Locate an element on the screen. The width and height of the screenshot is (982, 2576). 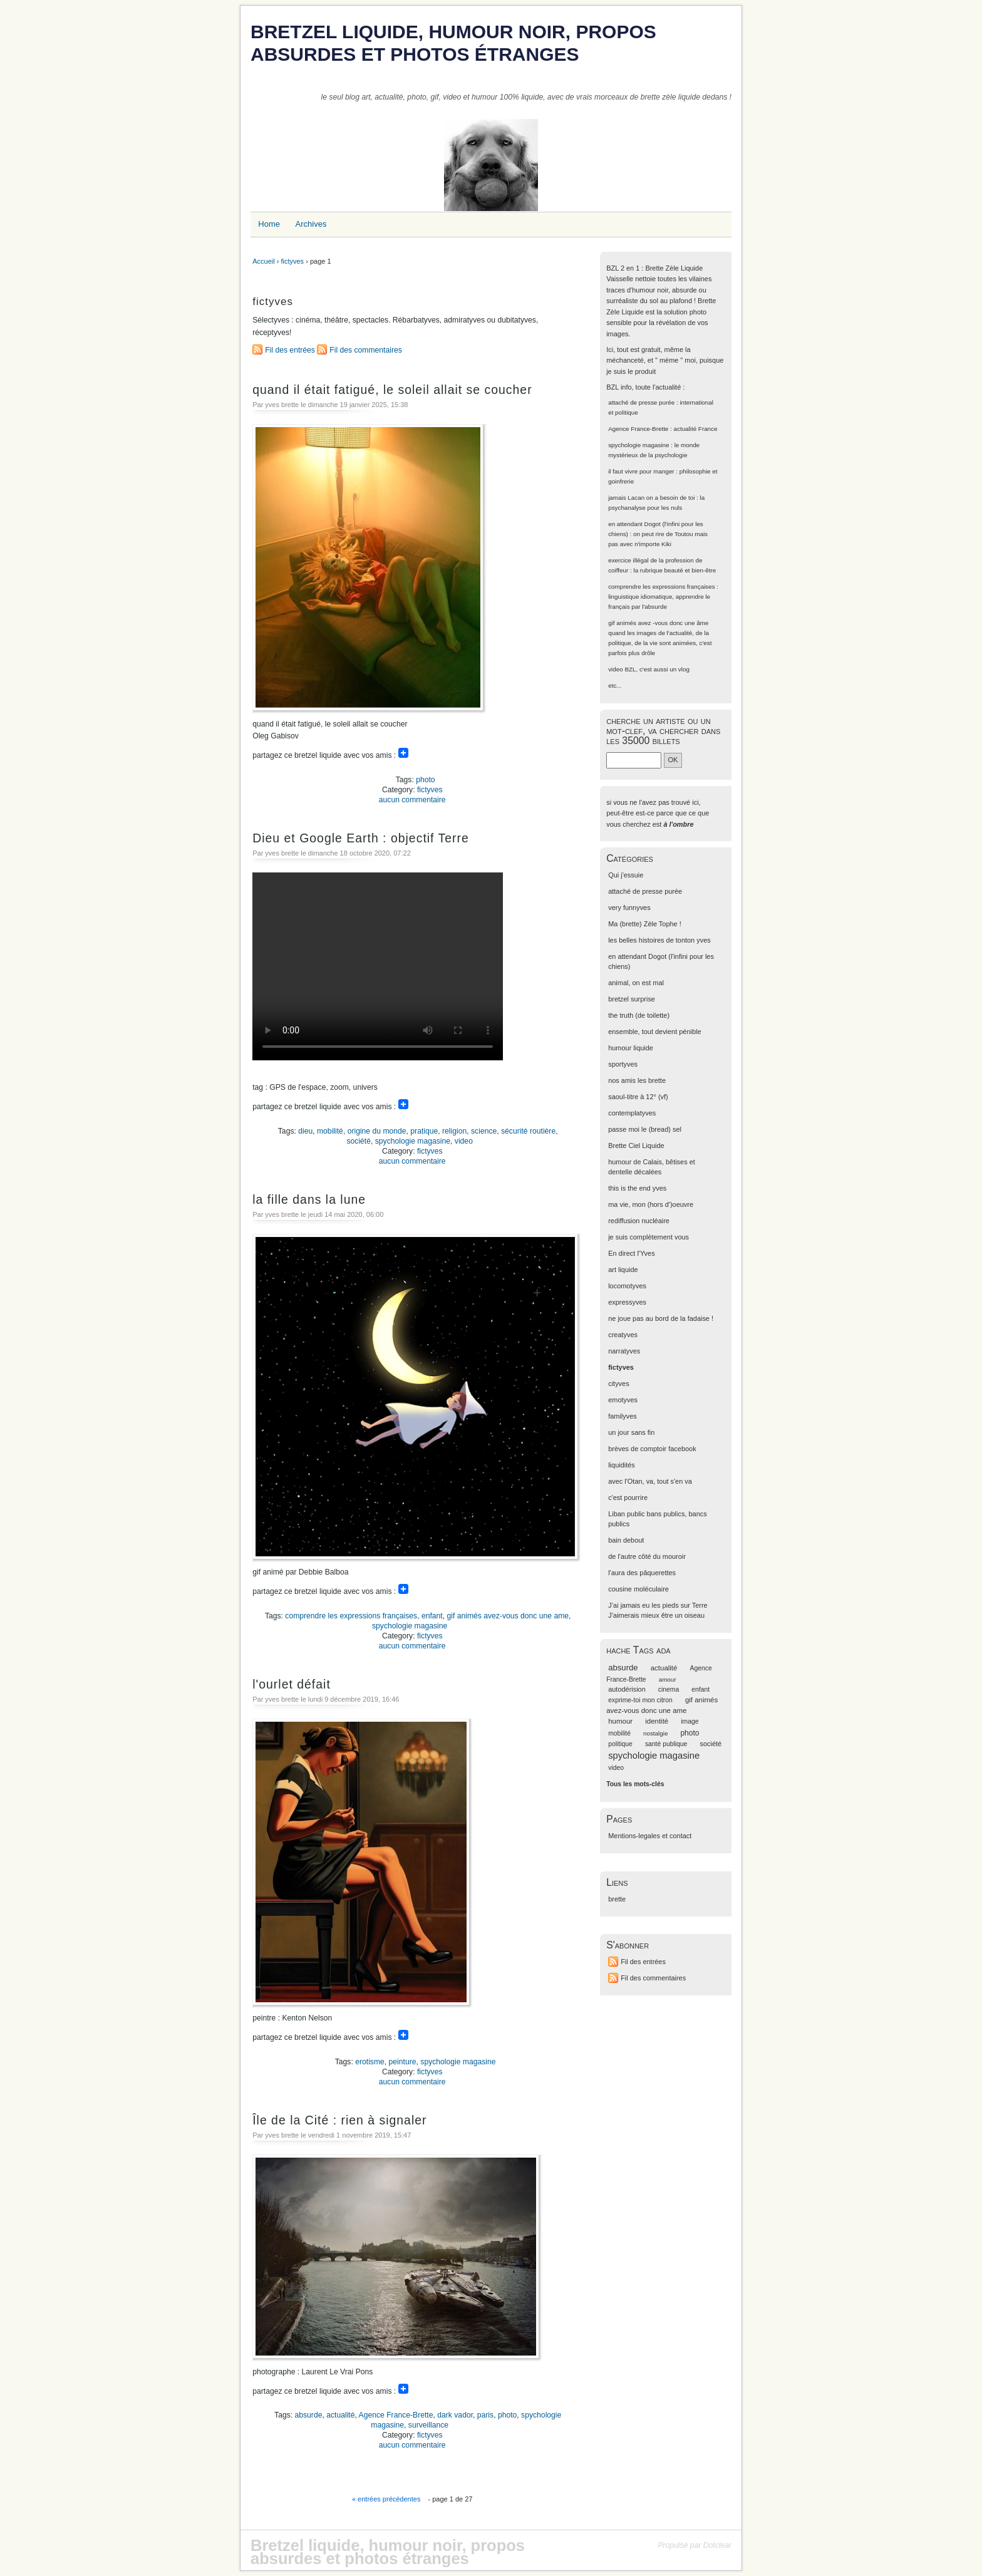
mobilité is located at coordinates (330, 1131).